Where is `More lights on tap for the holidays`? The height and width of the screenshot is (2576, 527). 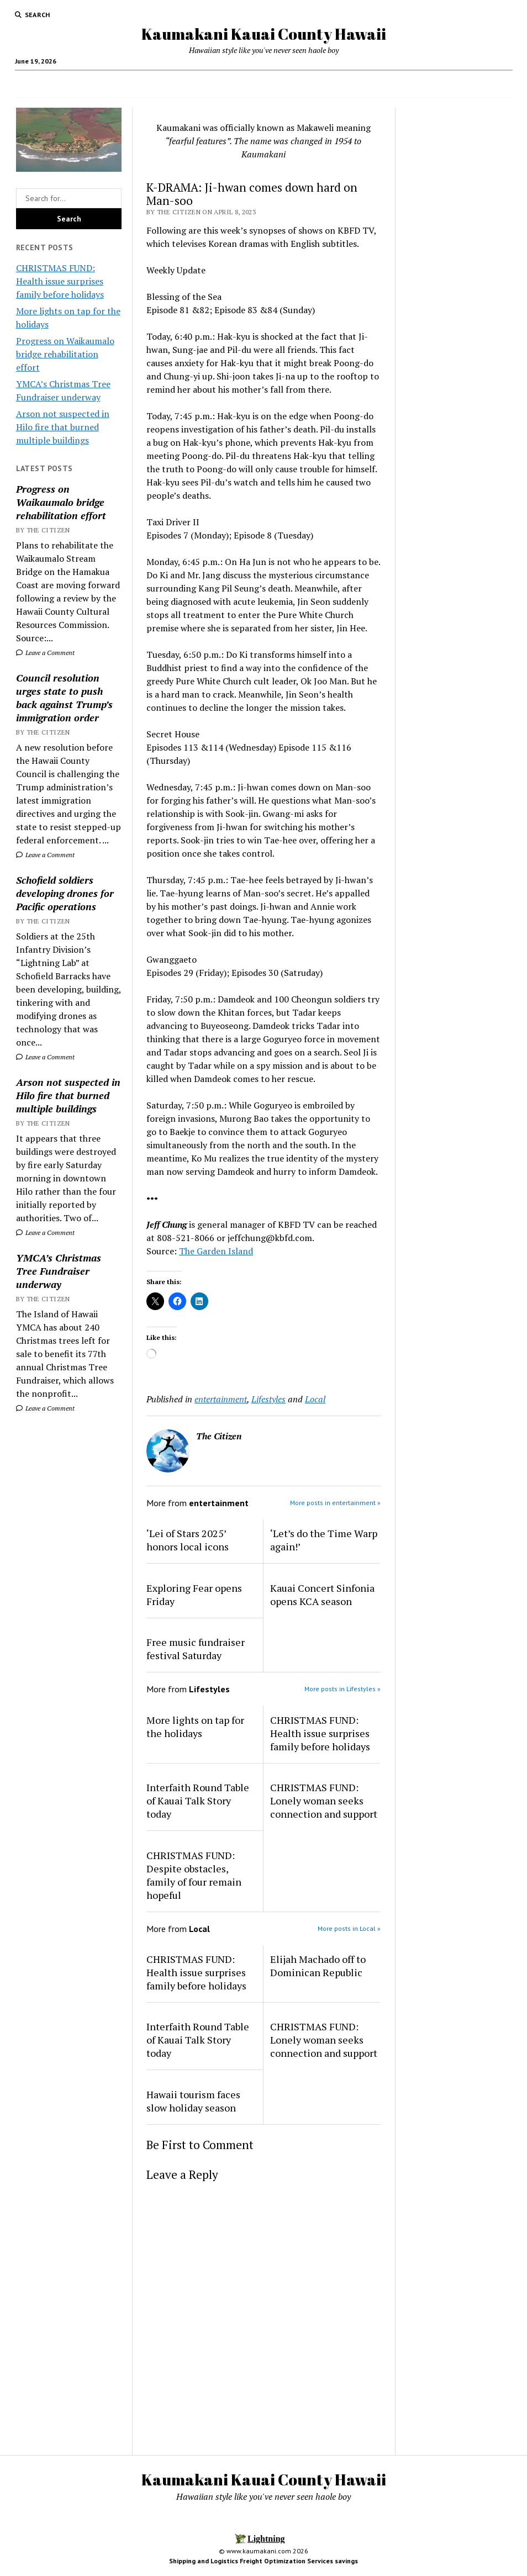
More lights on tap for the holidays is located at coordinates (195, 1726).